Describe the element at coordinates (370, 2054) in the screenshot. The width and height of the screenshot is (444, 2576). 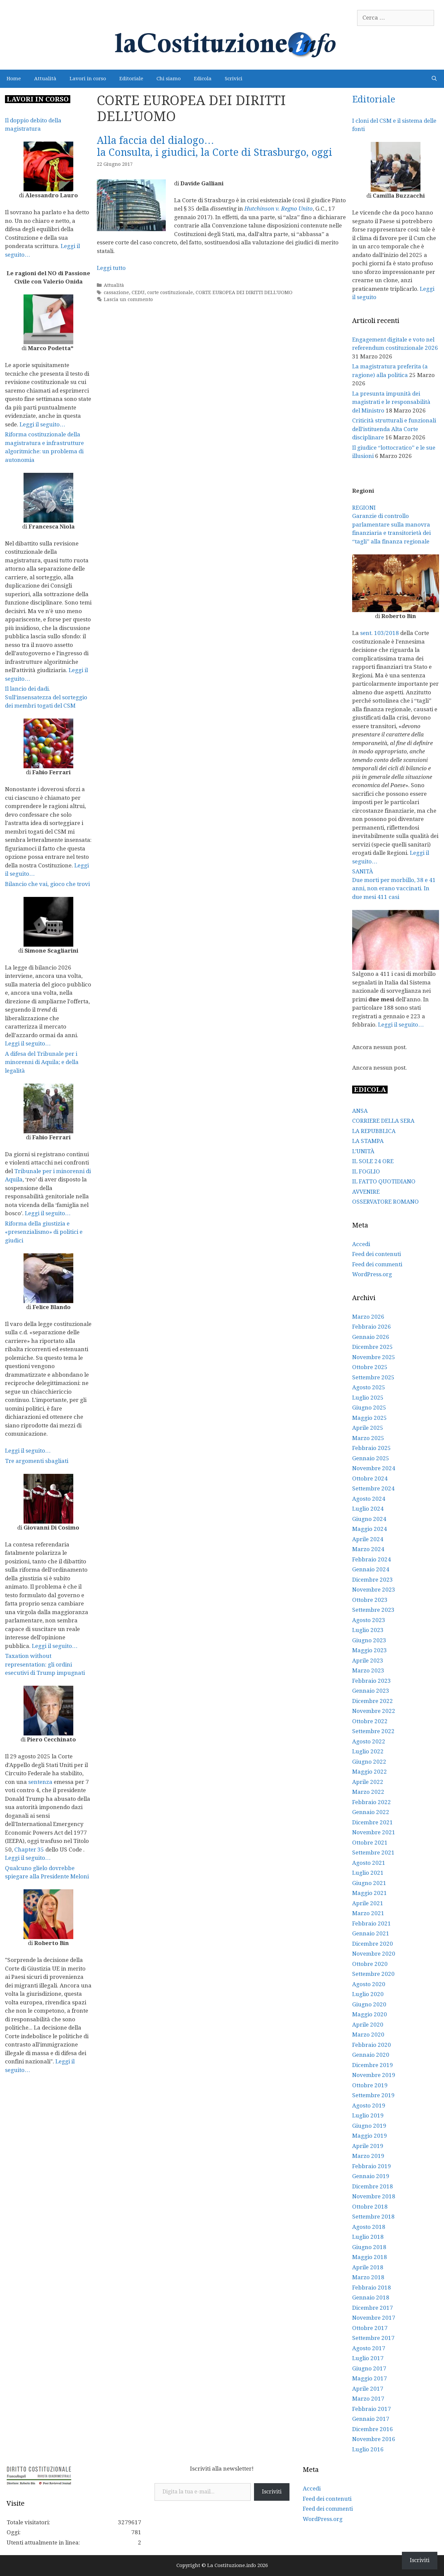
I see `Gennaio 2020` at that location.